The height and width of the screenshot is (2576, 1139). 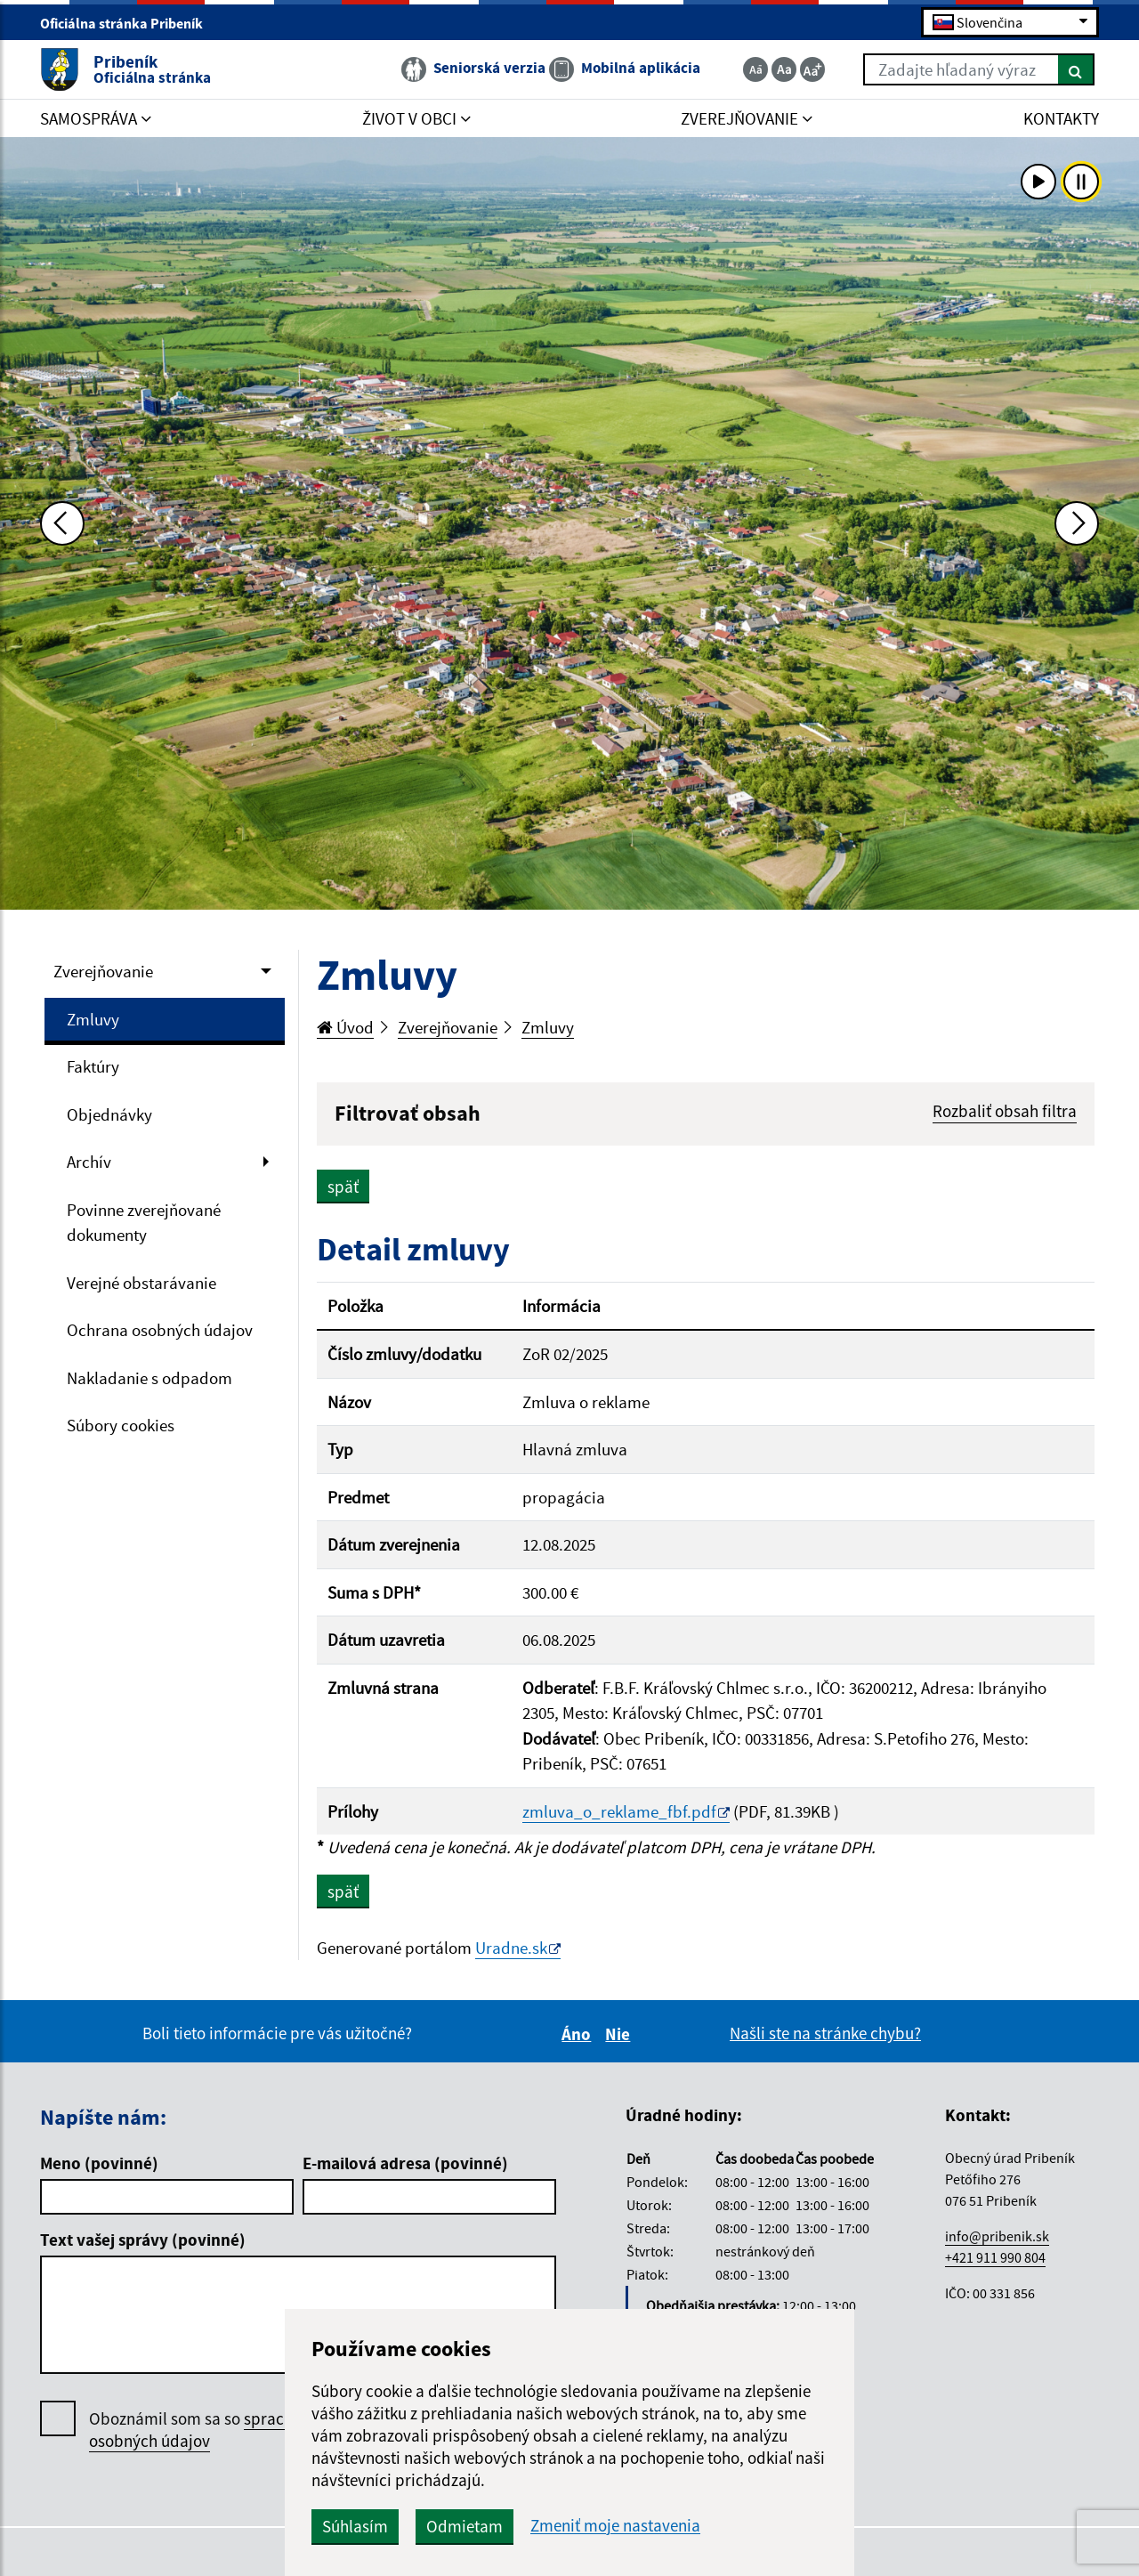 What do you see at coordinates (1005, 1111) in the screenshot?
I see `Rozbaliť obsah filtra` at bounding box center [1005, 1111].